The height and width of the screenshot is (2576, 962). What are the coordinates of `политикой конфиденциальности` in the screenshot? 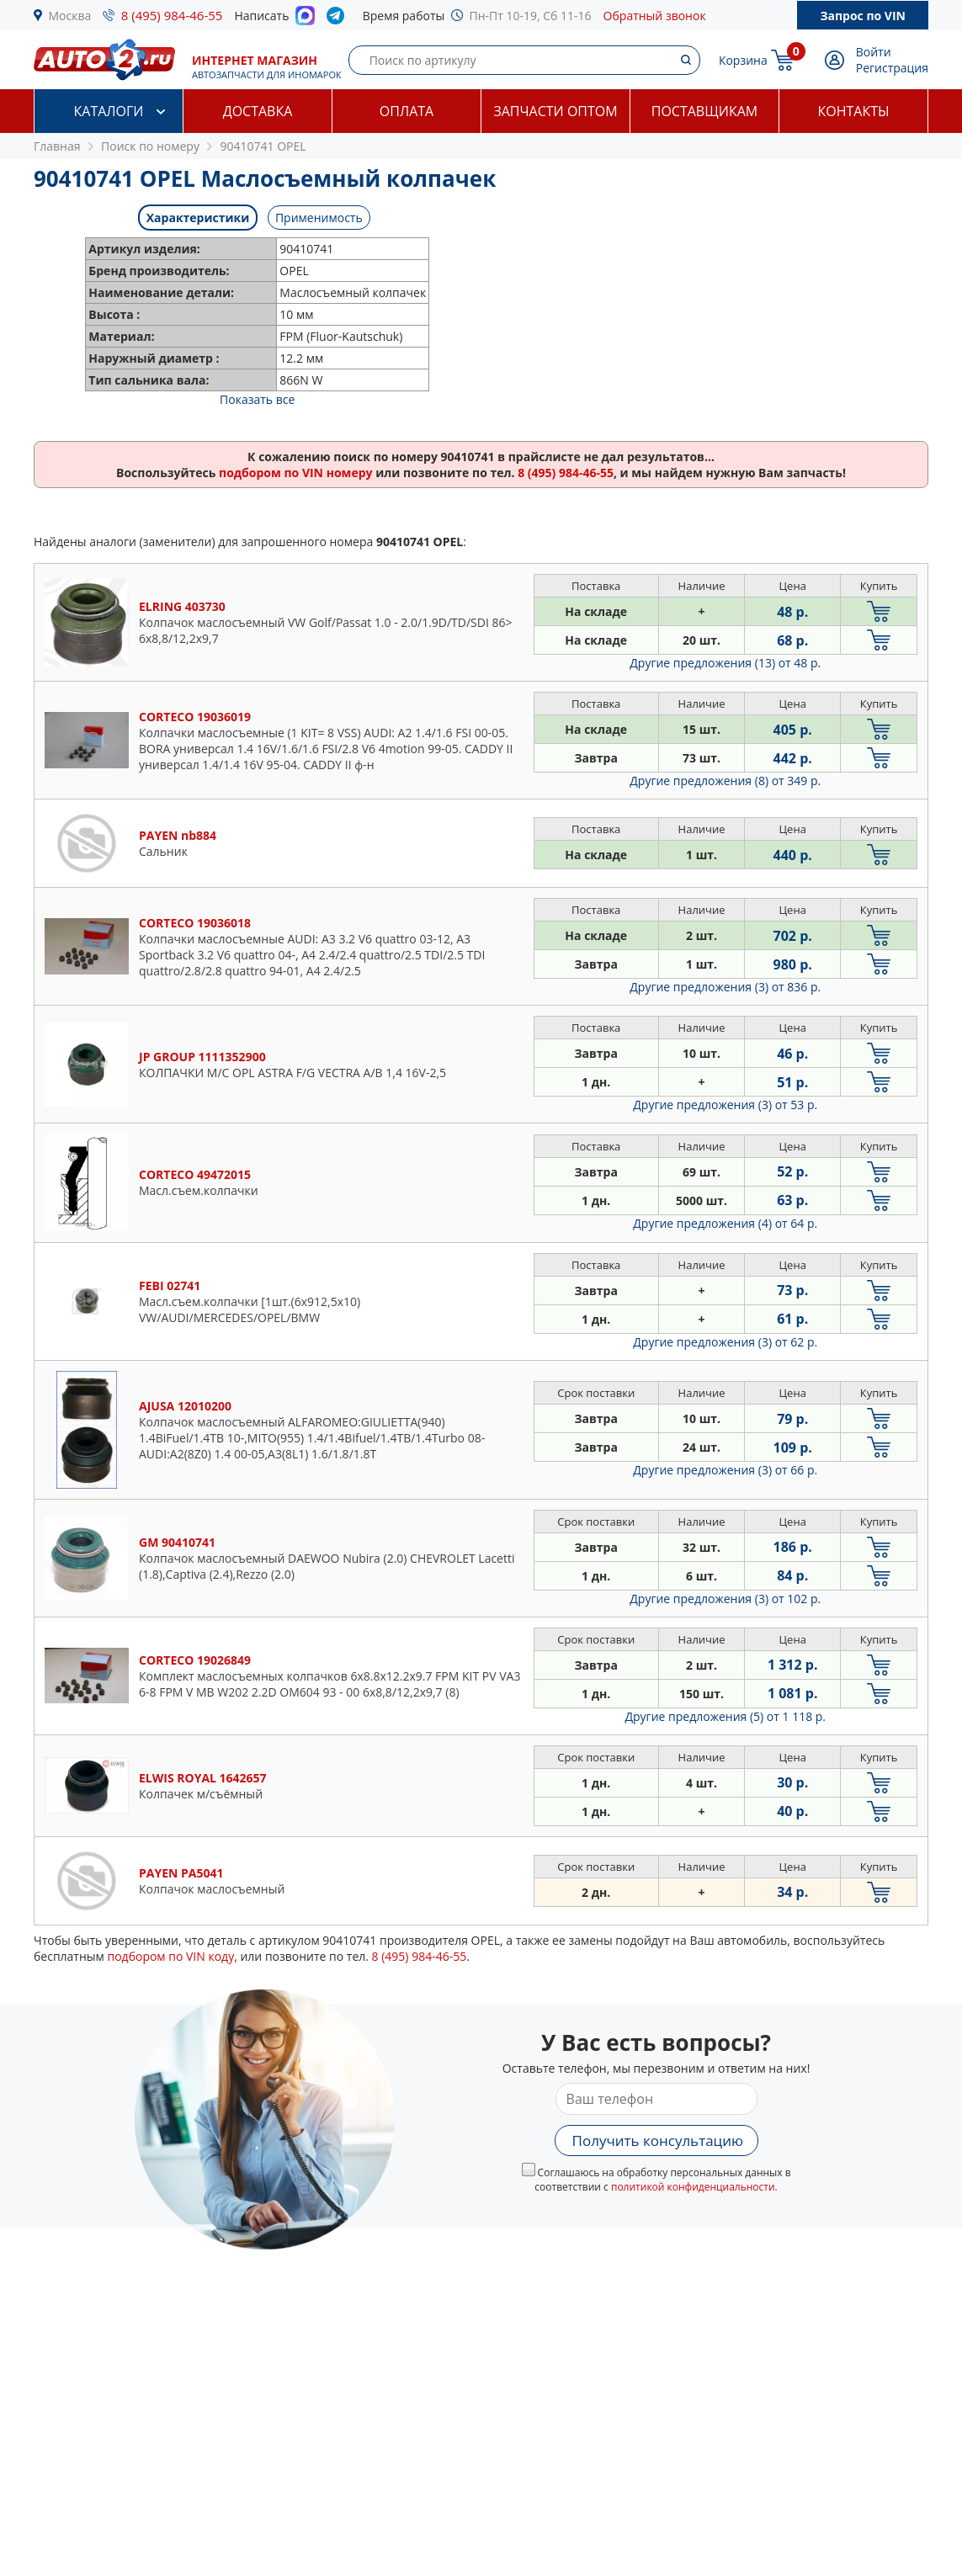 It's located at (693, 2187).